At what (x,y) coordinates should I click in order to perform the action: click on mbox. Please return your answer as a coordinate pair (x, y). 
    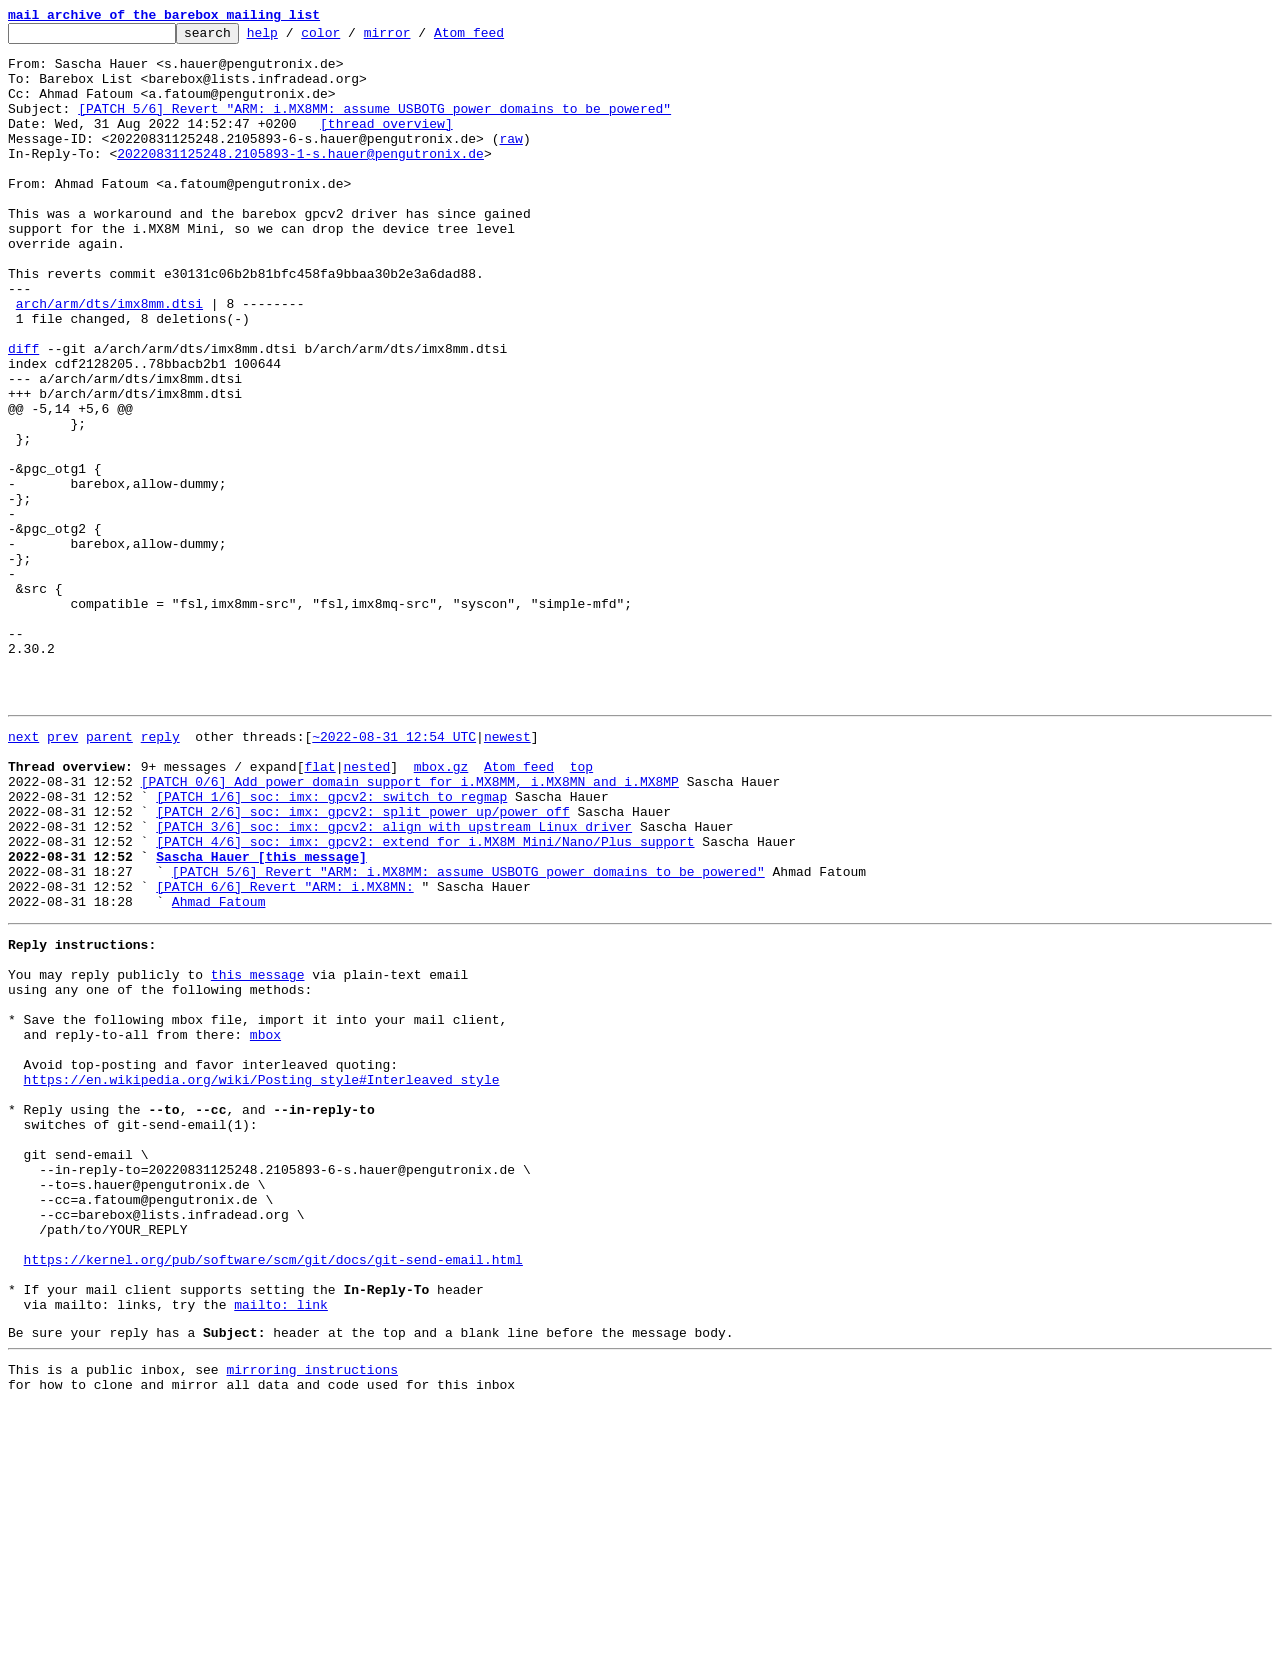
    Looking at the image, I should click on (265, 1226).